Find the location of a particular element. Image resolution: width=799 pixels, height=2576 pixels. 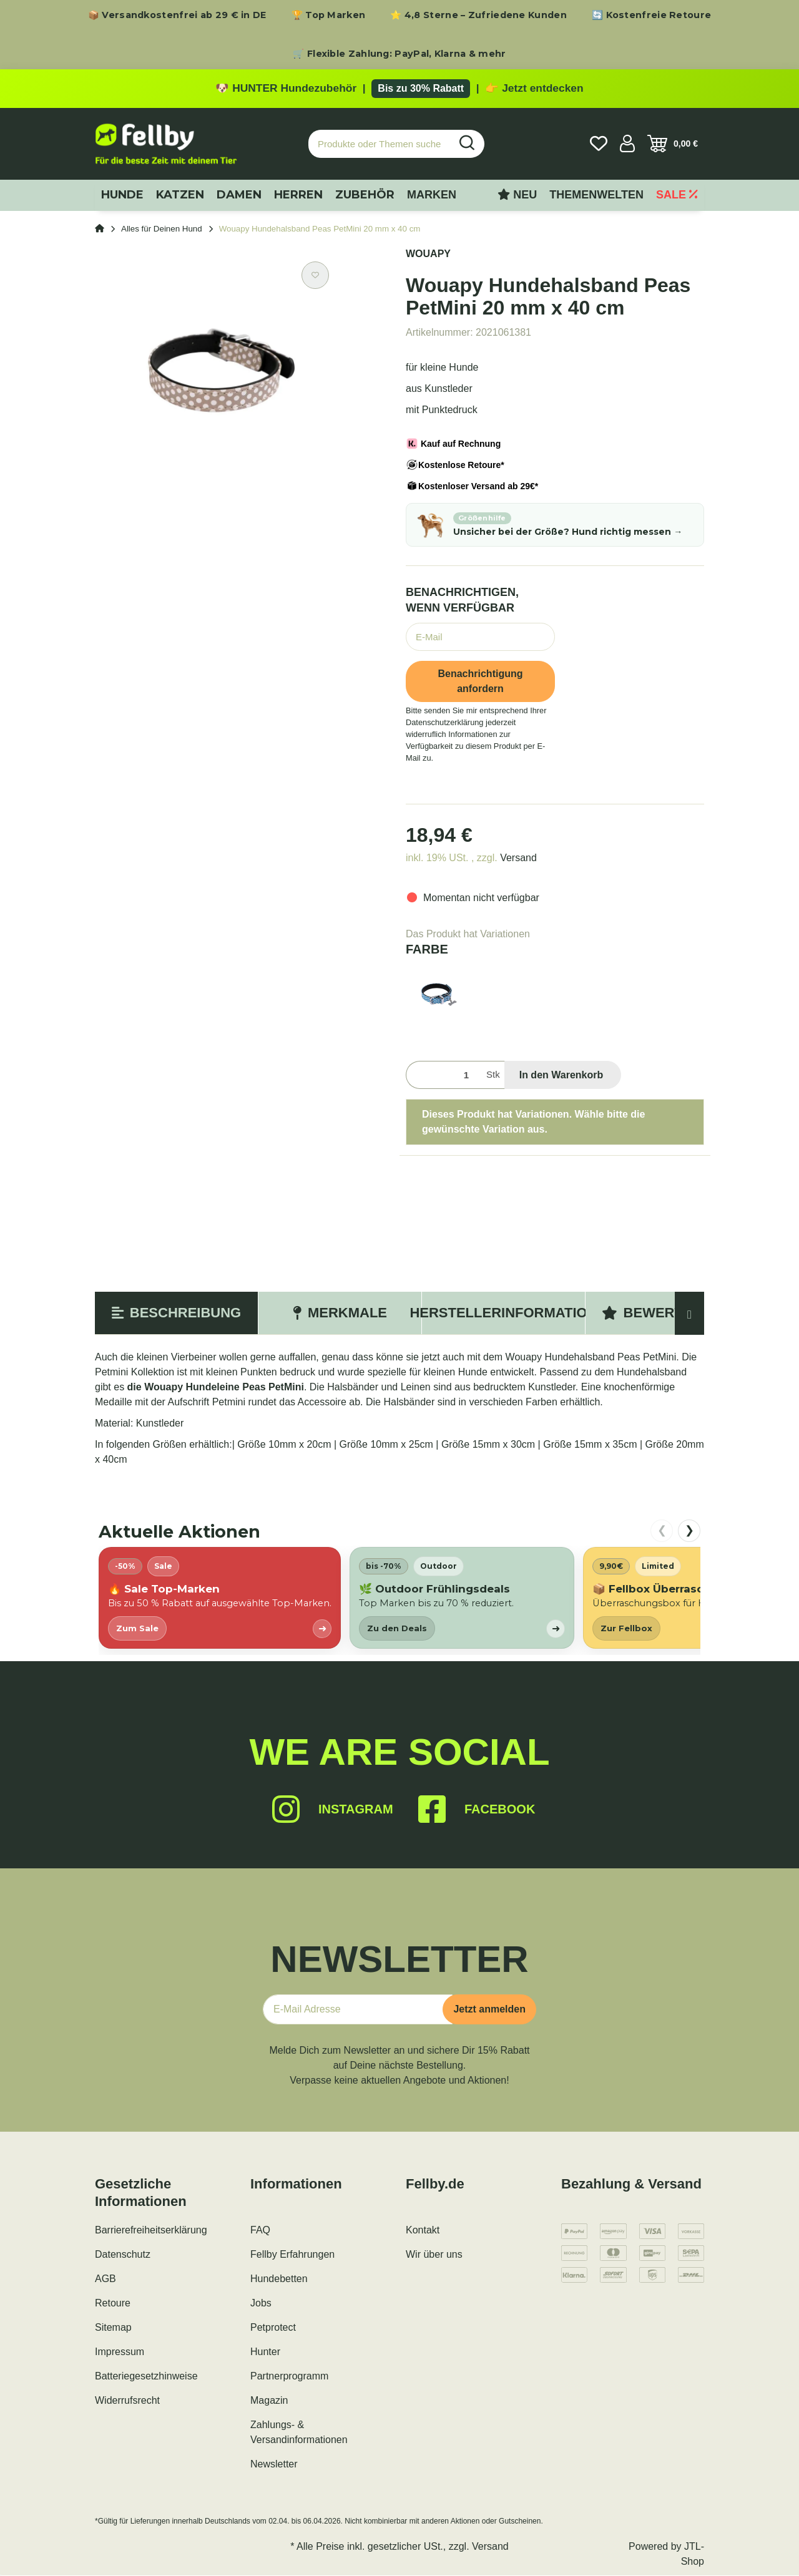

Sitemap is located at coordinates (113, 2328).